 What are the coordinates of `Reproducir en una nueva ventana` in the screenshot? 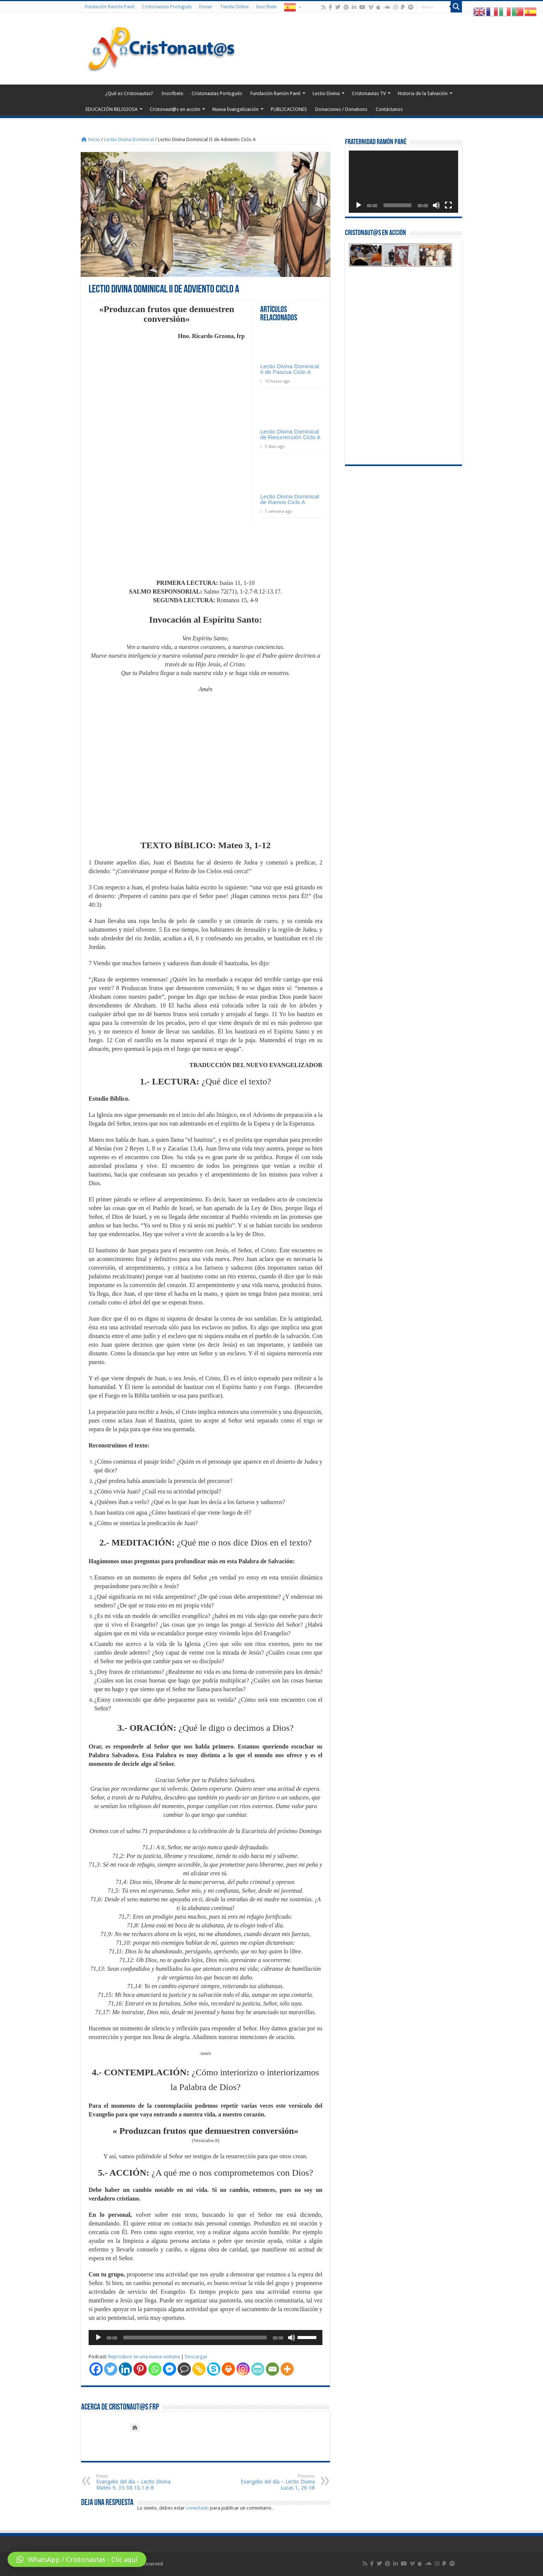 It's located at (144, 2356).